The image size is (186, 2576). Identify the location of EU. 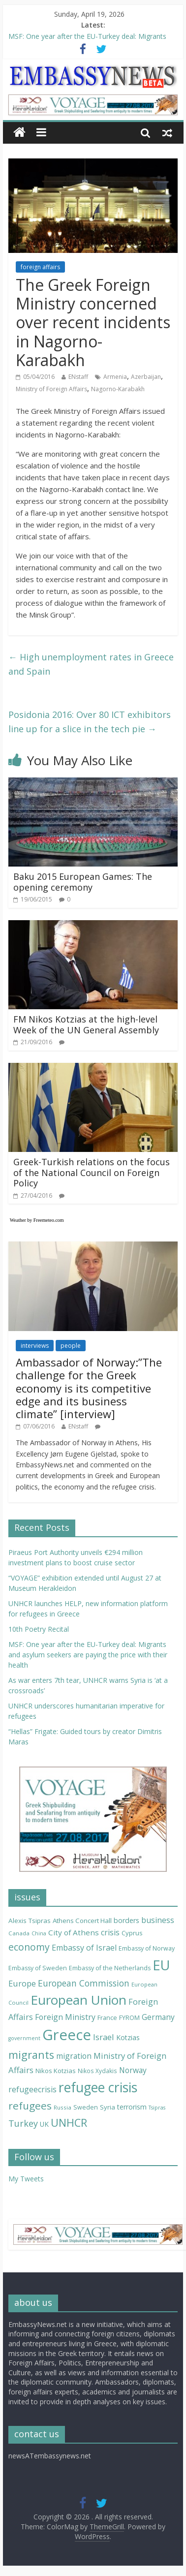
(161, 1965).